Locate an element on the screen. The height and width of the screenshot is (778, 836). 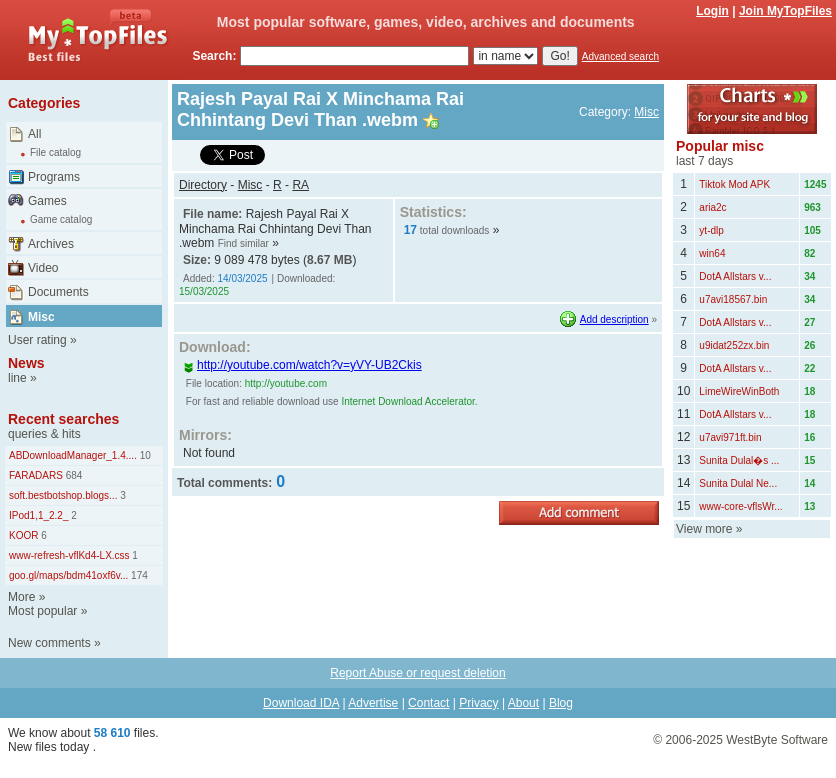
win64 is located at coordinates (712, 253).